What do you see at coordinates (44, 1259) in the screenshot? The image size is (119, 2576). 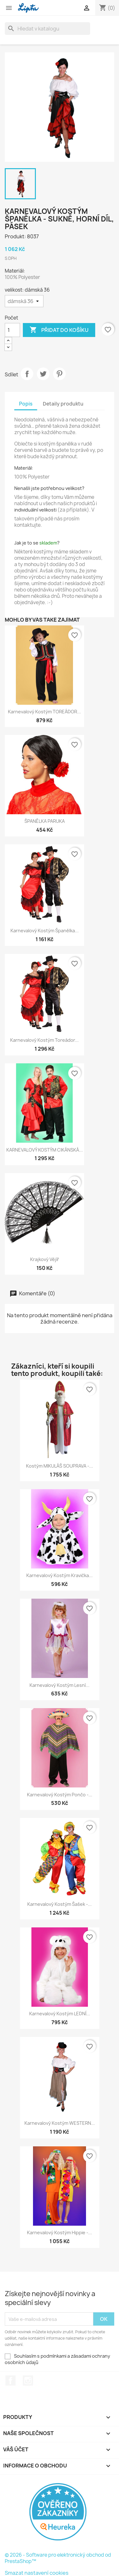 I see `Krajkový vějíř` at bounding box center [44, 1259].